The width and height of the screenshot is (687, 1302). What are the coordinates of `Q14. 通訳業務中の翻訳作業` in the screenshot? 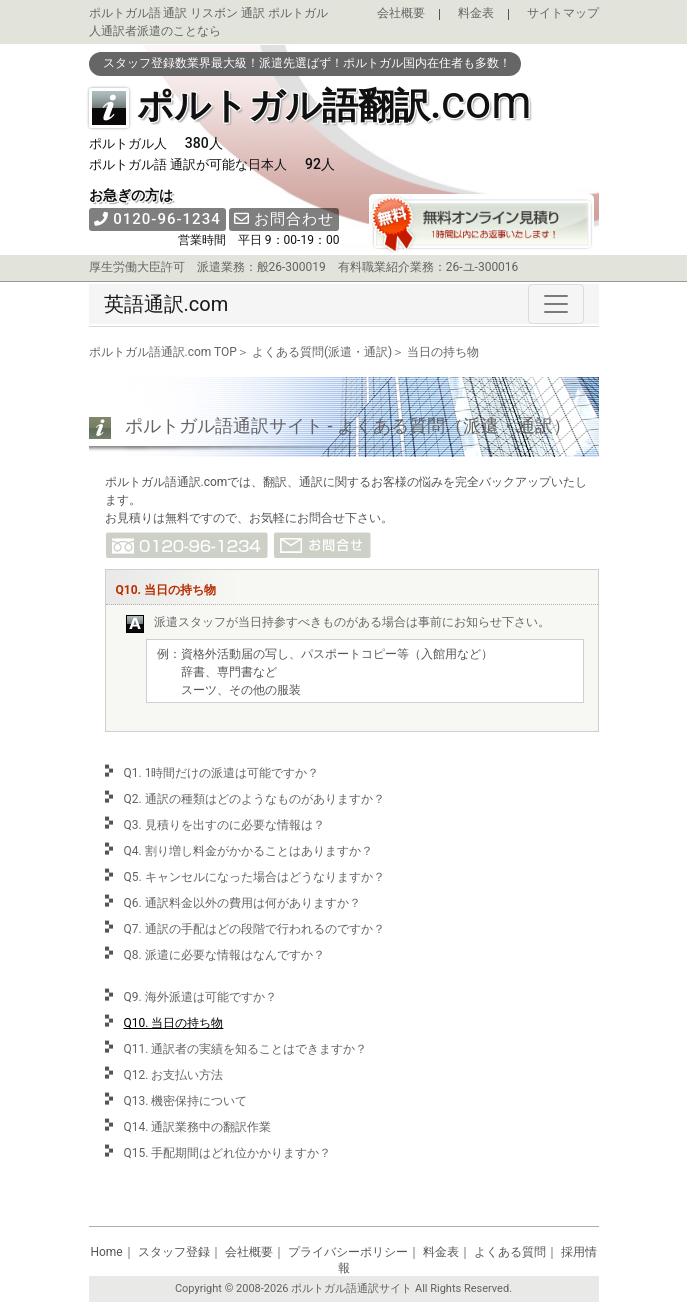 It's located at (198, 1127).